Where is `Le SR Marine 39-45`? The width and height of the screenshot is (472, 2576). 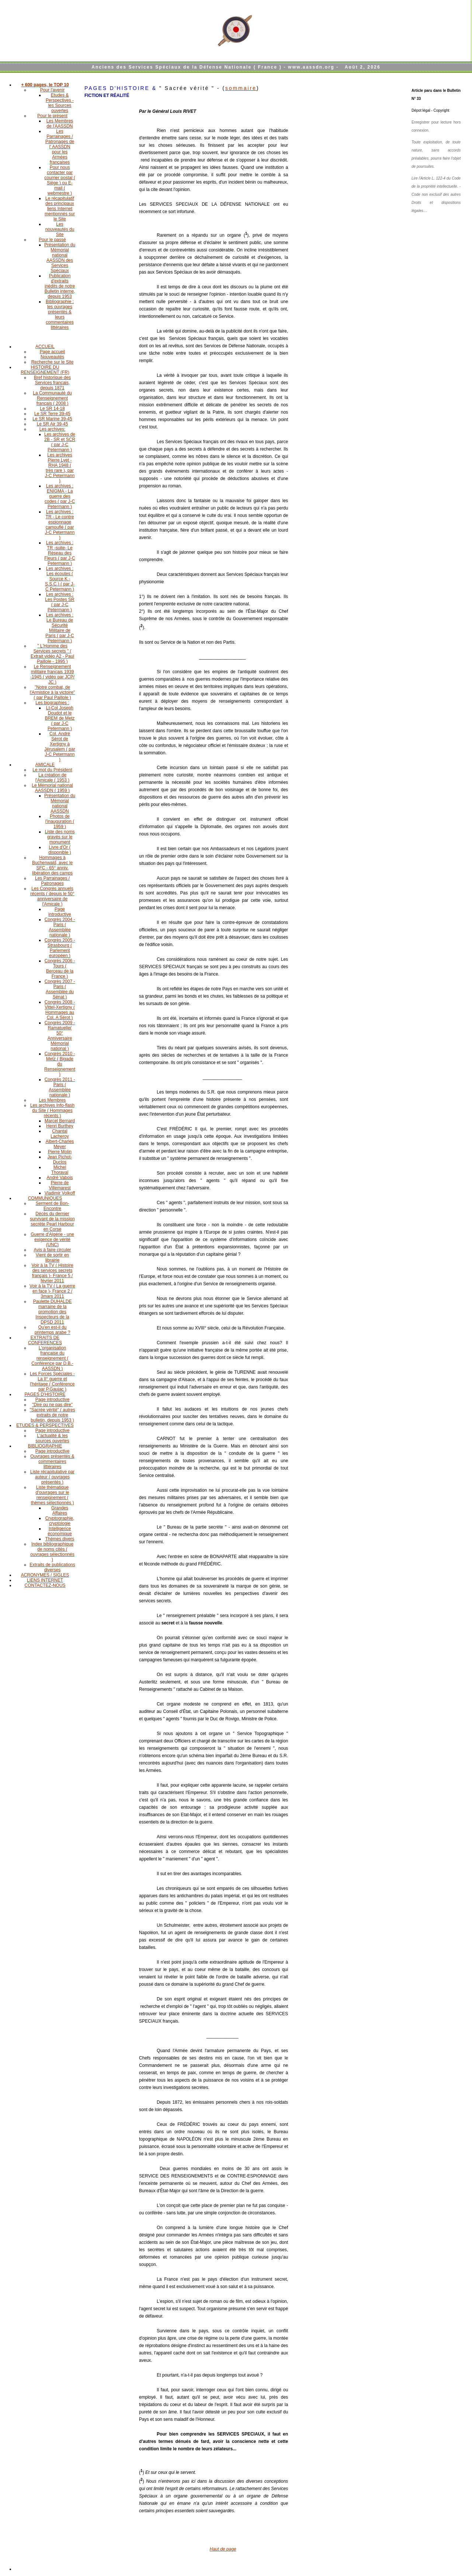
Le SR Marine 39-45 is located at coordinates (52, 418).